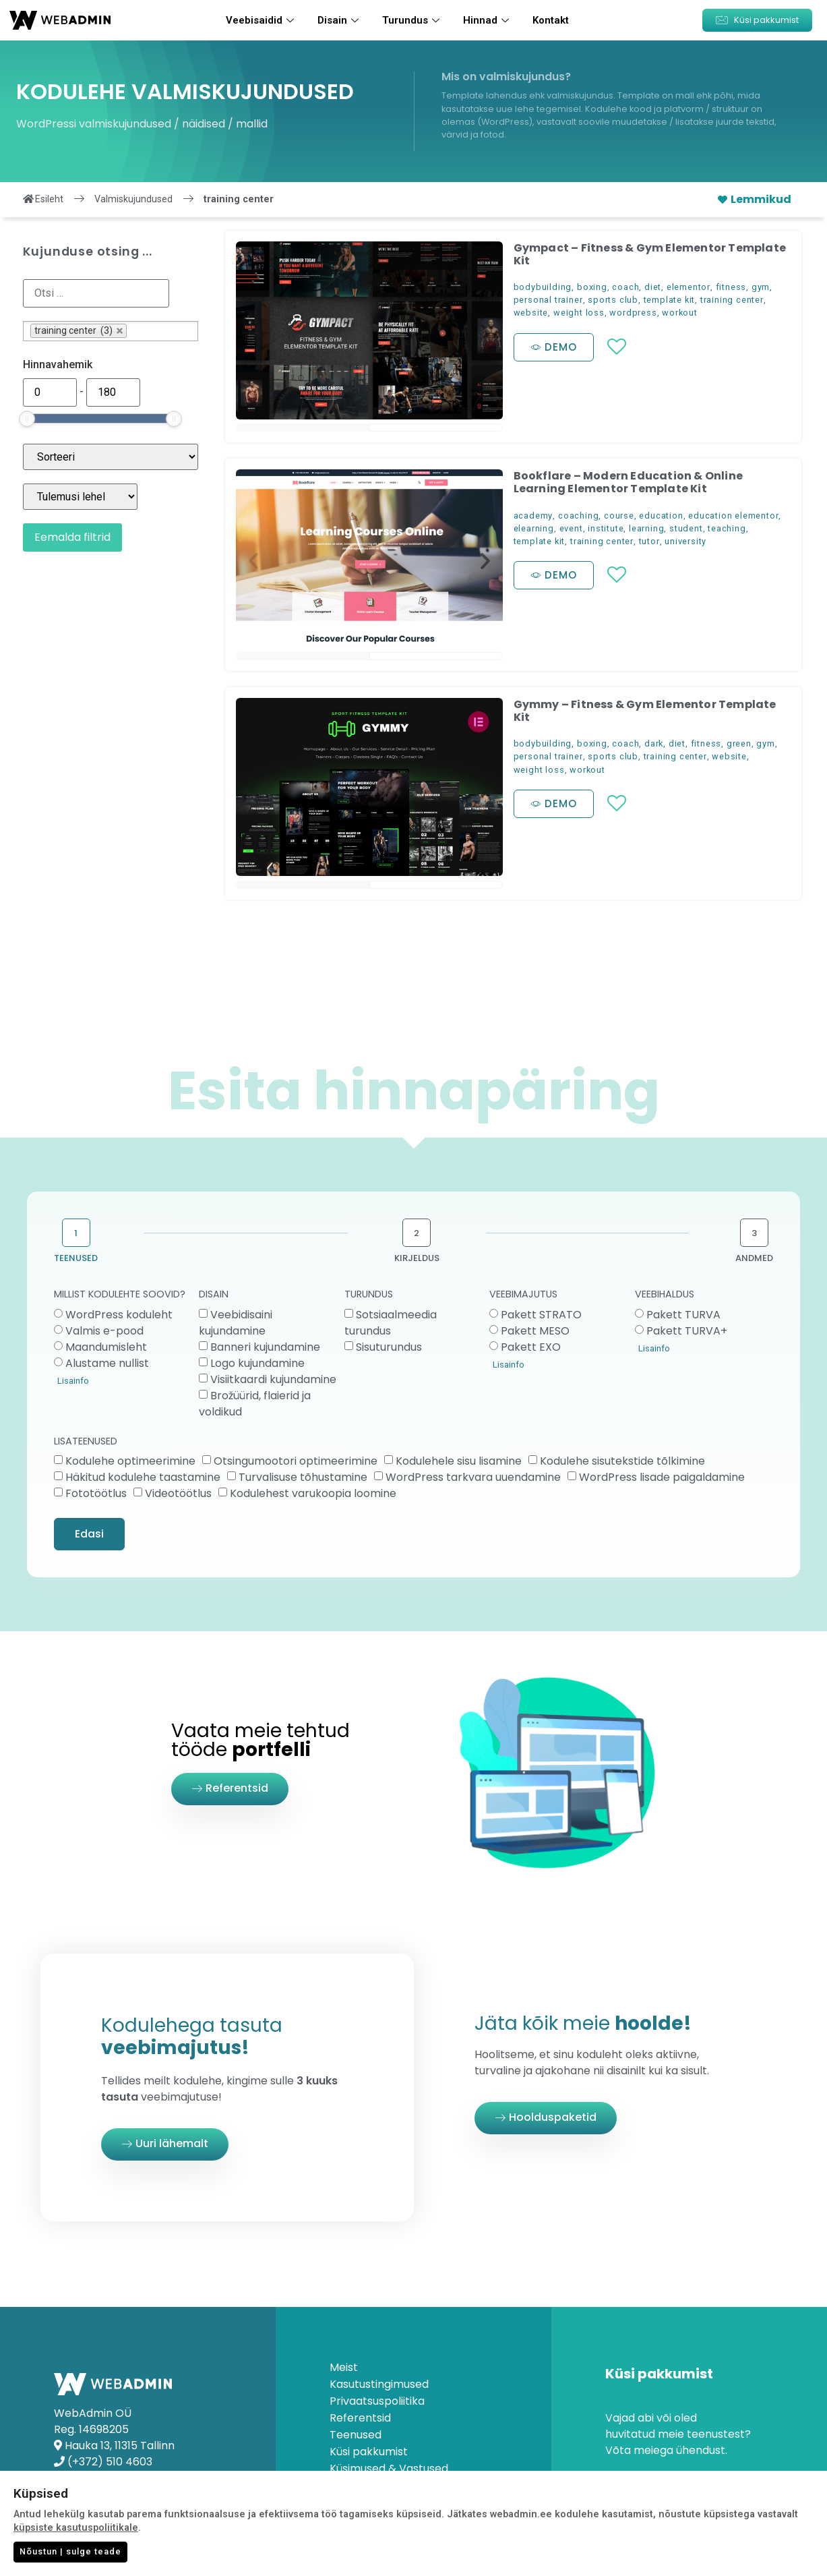 Image resolution: width=827 pixels, height=2576 pixels. Describe the element at coordinates (355, 2435) in the screenshot. I see `Teenused` at that location.